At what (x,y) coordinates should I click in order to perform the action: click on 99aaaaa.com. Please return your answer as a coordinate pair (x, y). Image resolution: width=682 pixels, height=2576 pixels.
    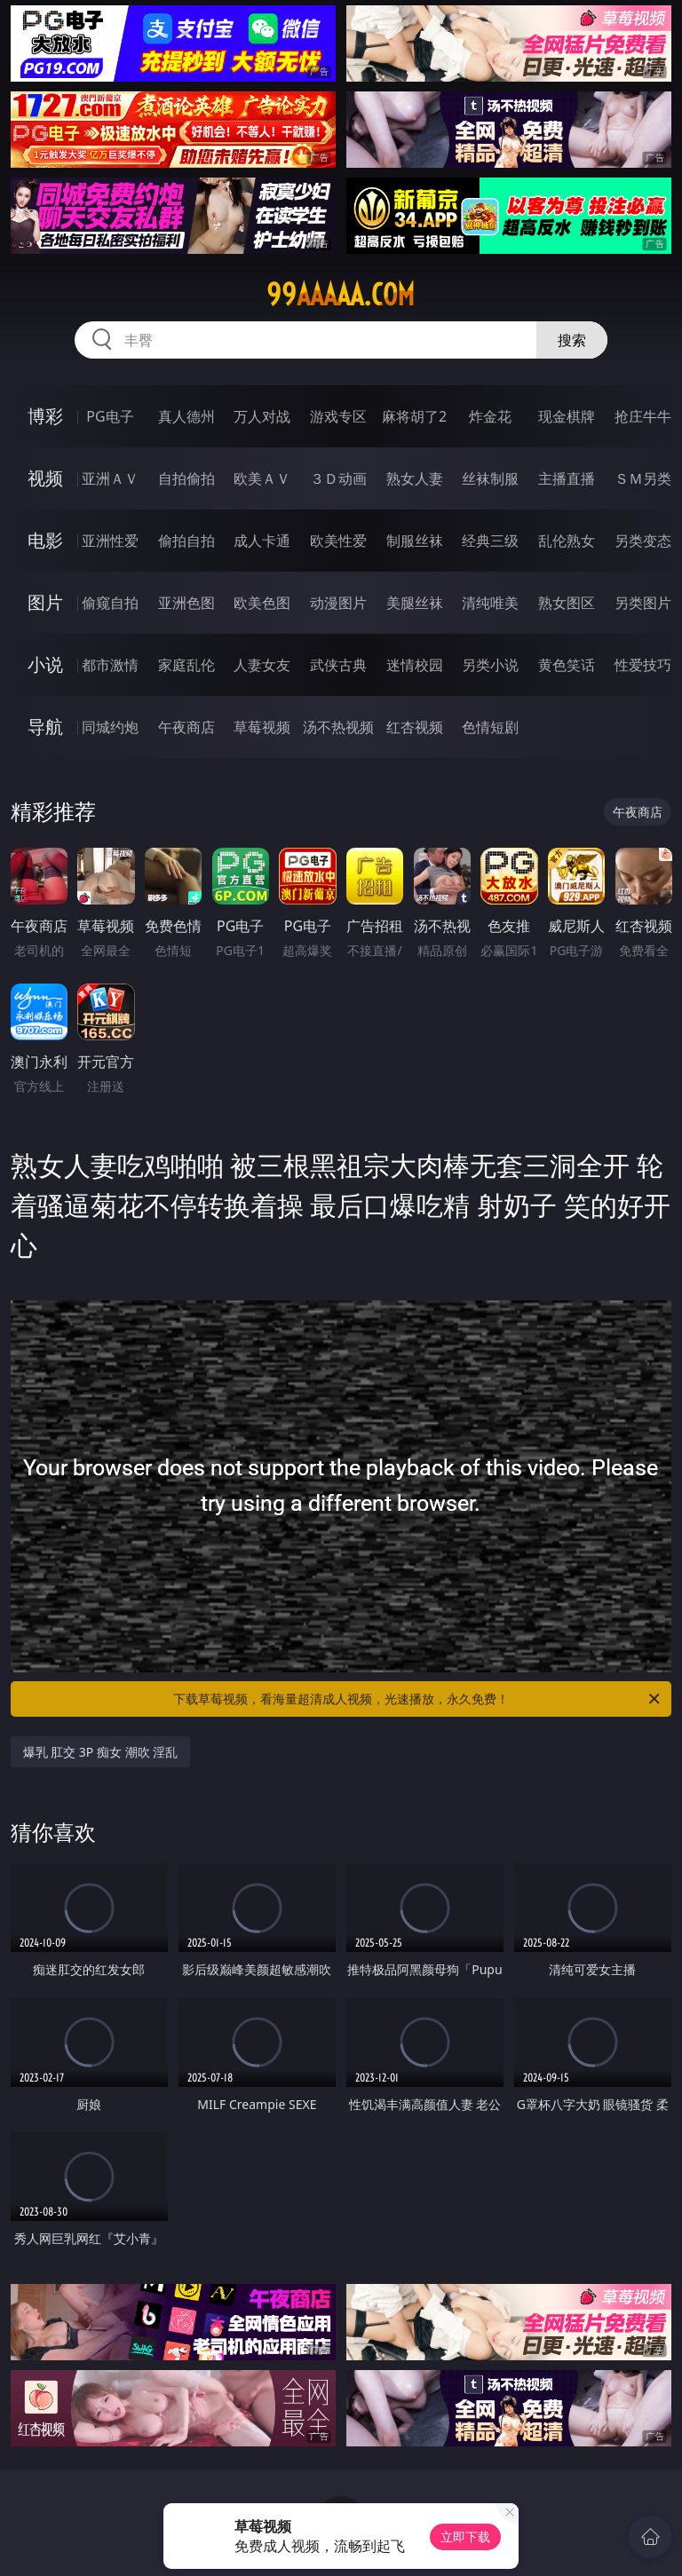
    Looking at the image, I should click on (340, 294).